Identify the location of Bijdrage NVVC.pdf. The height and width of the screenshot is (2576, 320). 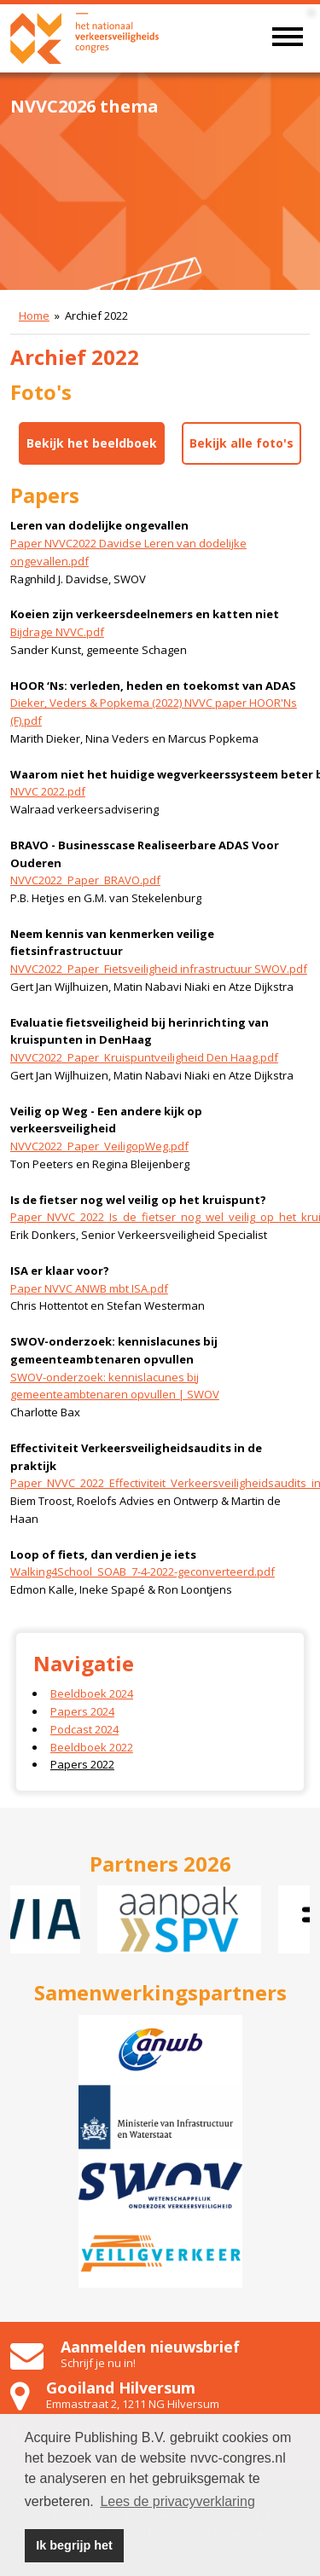
(57, 632).